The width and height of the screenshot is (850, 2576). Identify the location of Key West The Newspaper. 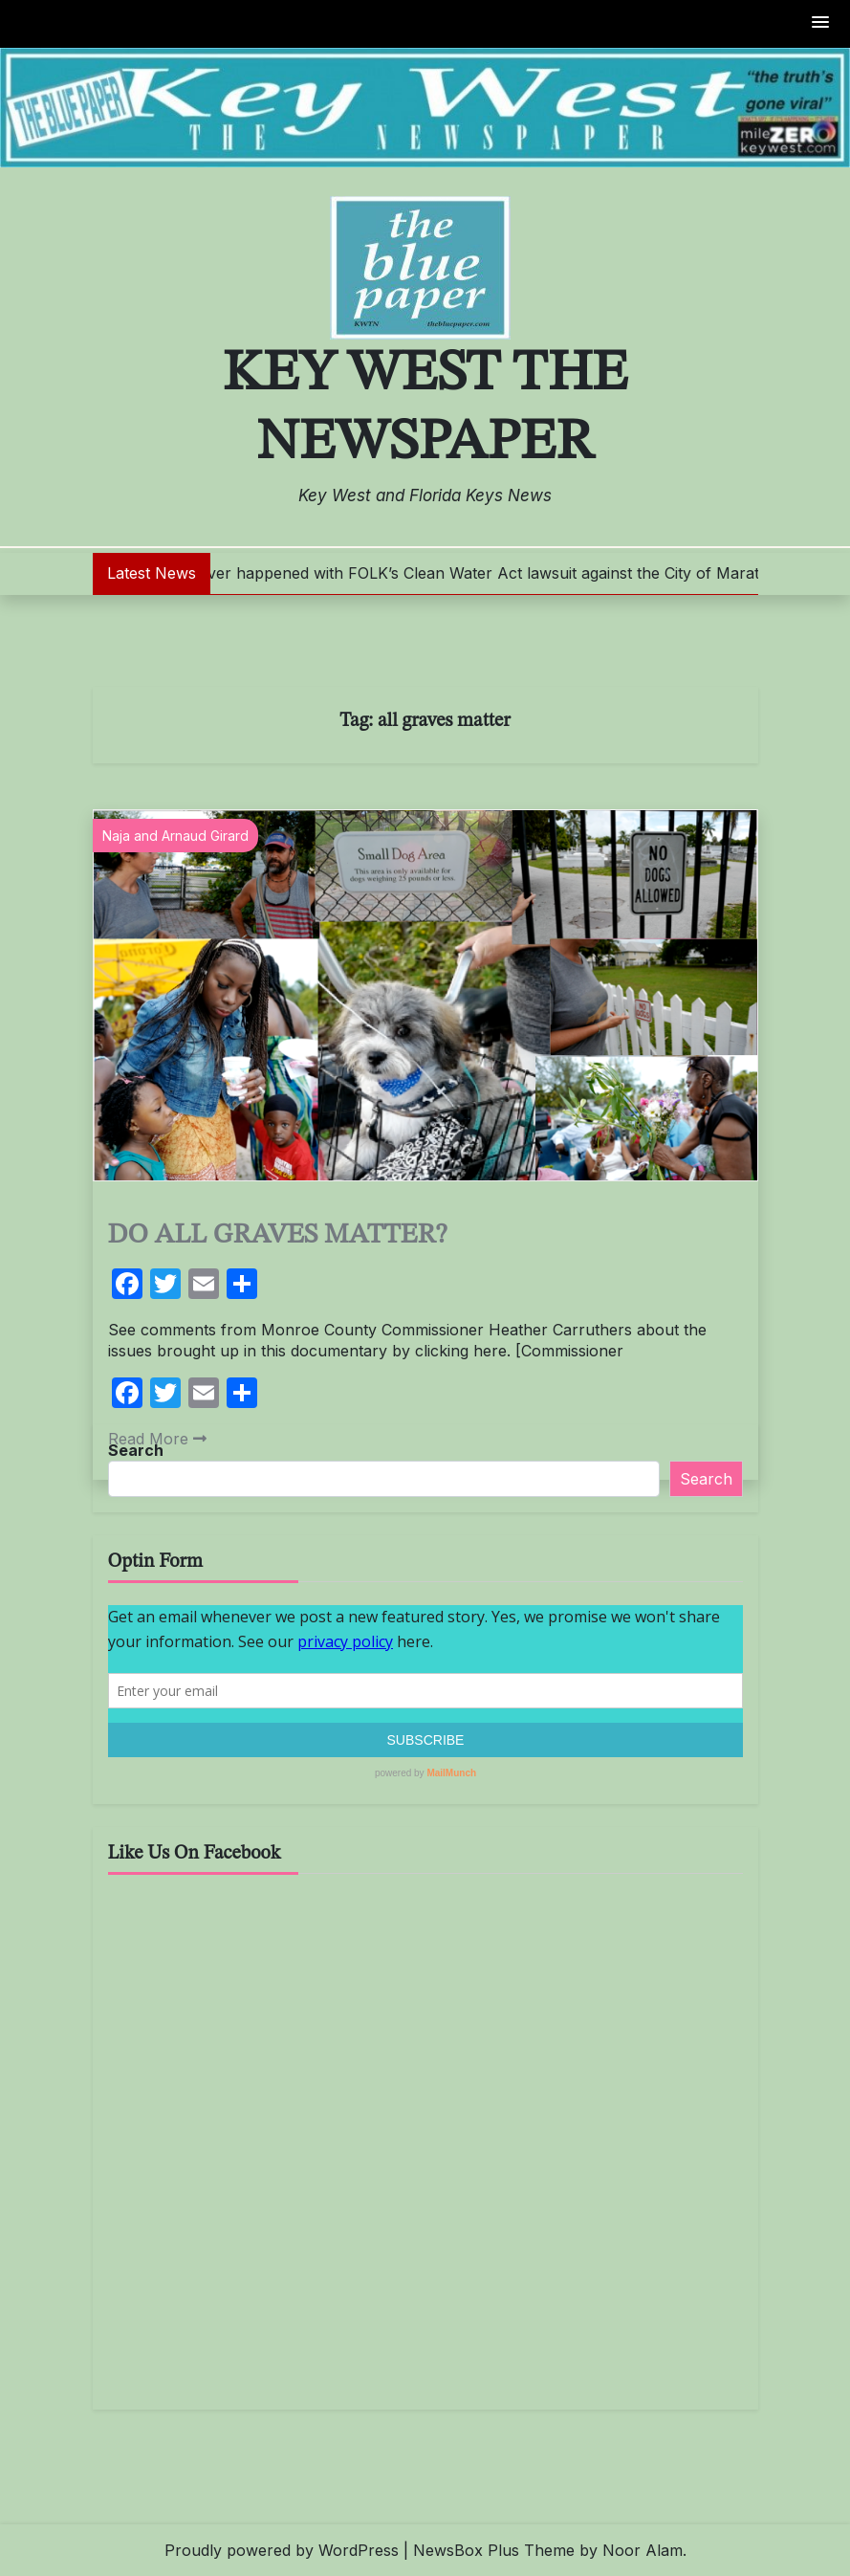
(425, 408).